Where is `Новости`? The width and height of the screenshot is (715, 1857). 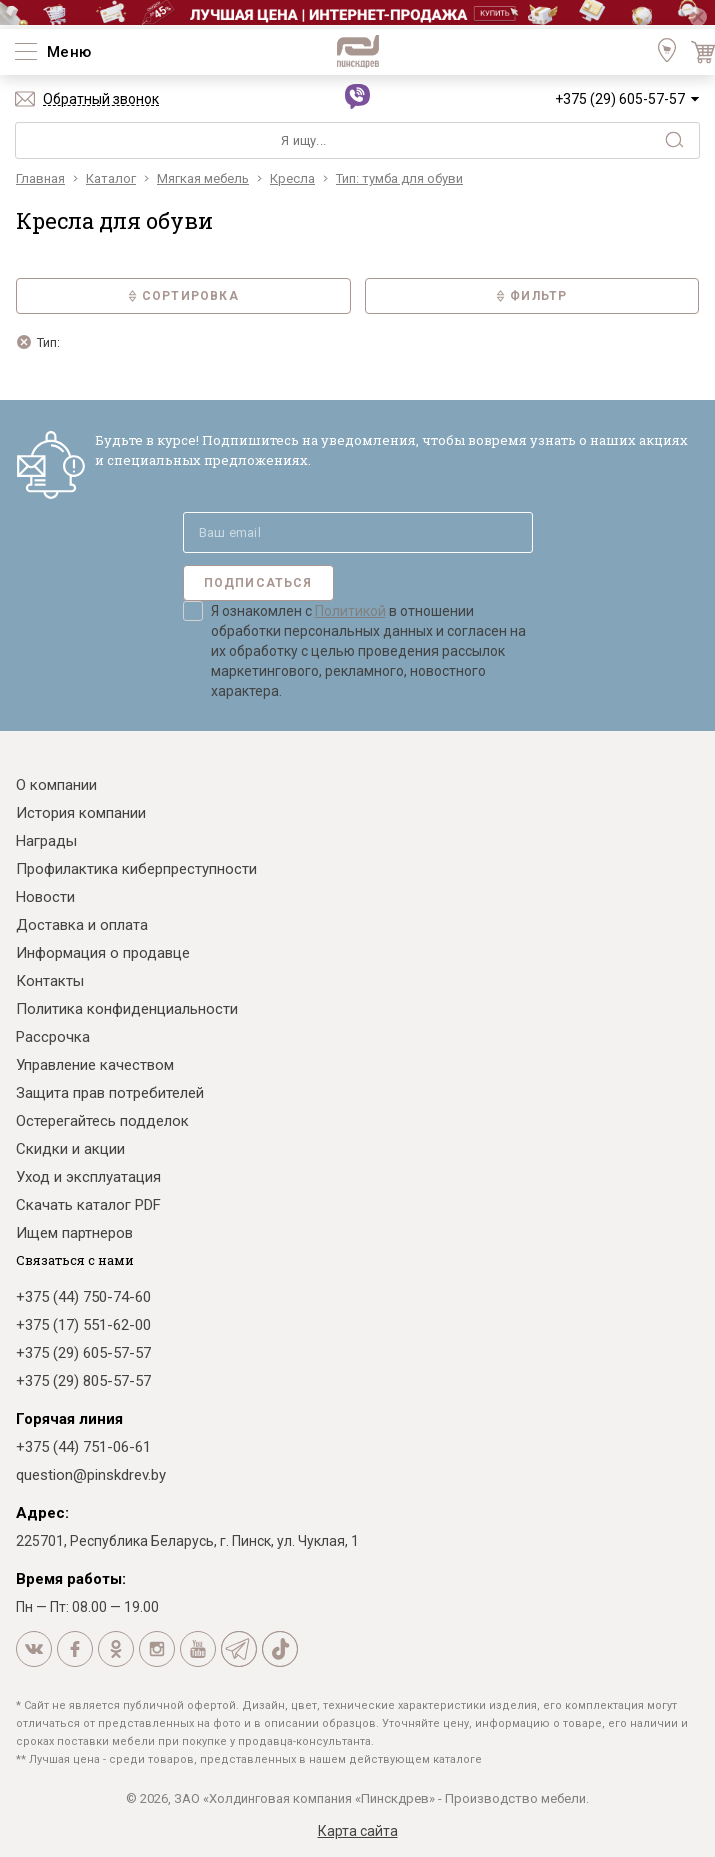 Новости is located at coordinates (45, 897).